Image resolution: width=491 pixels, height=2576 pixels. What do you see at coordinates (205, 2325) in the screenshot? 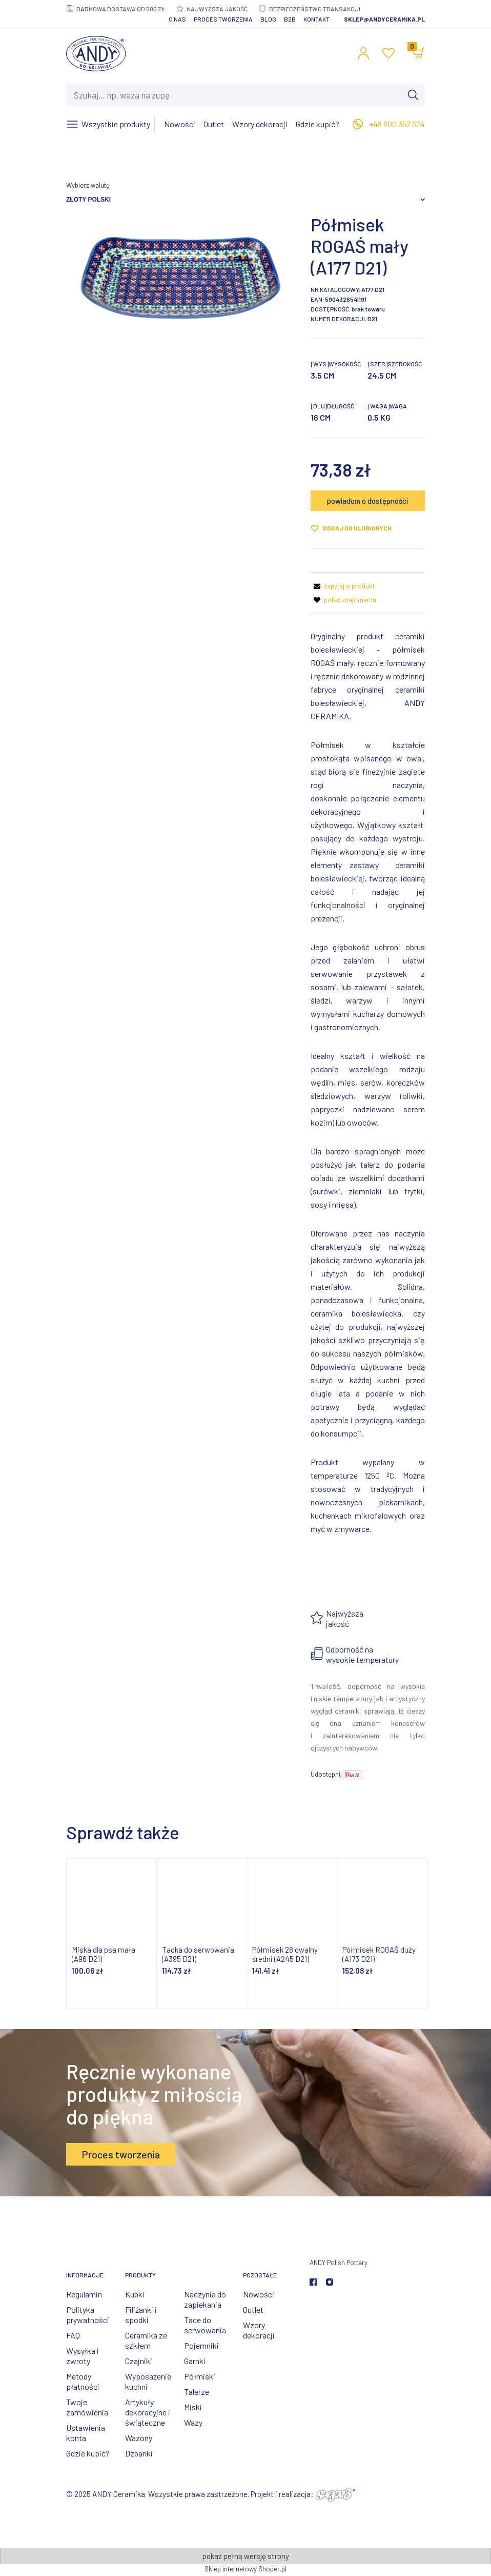
I see `Tace do serwowania` at bounding box center [205, 2325].